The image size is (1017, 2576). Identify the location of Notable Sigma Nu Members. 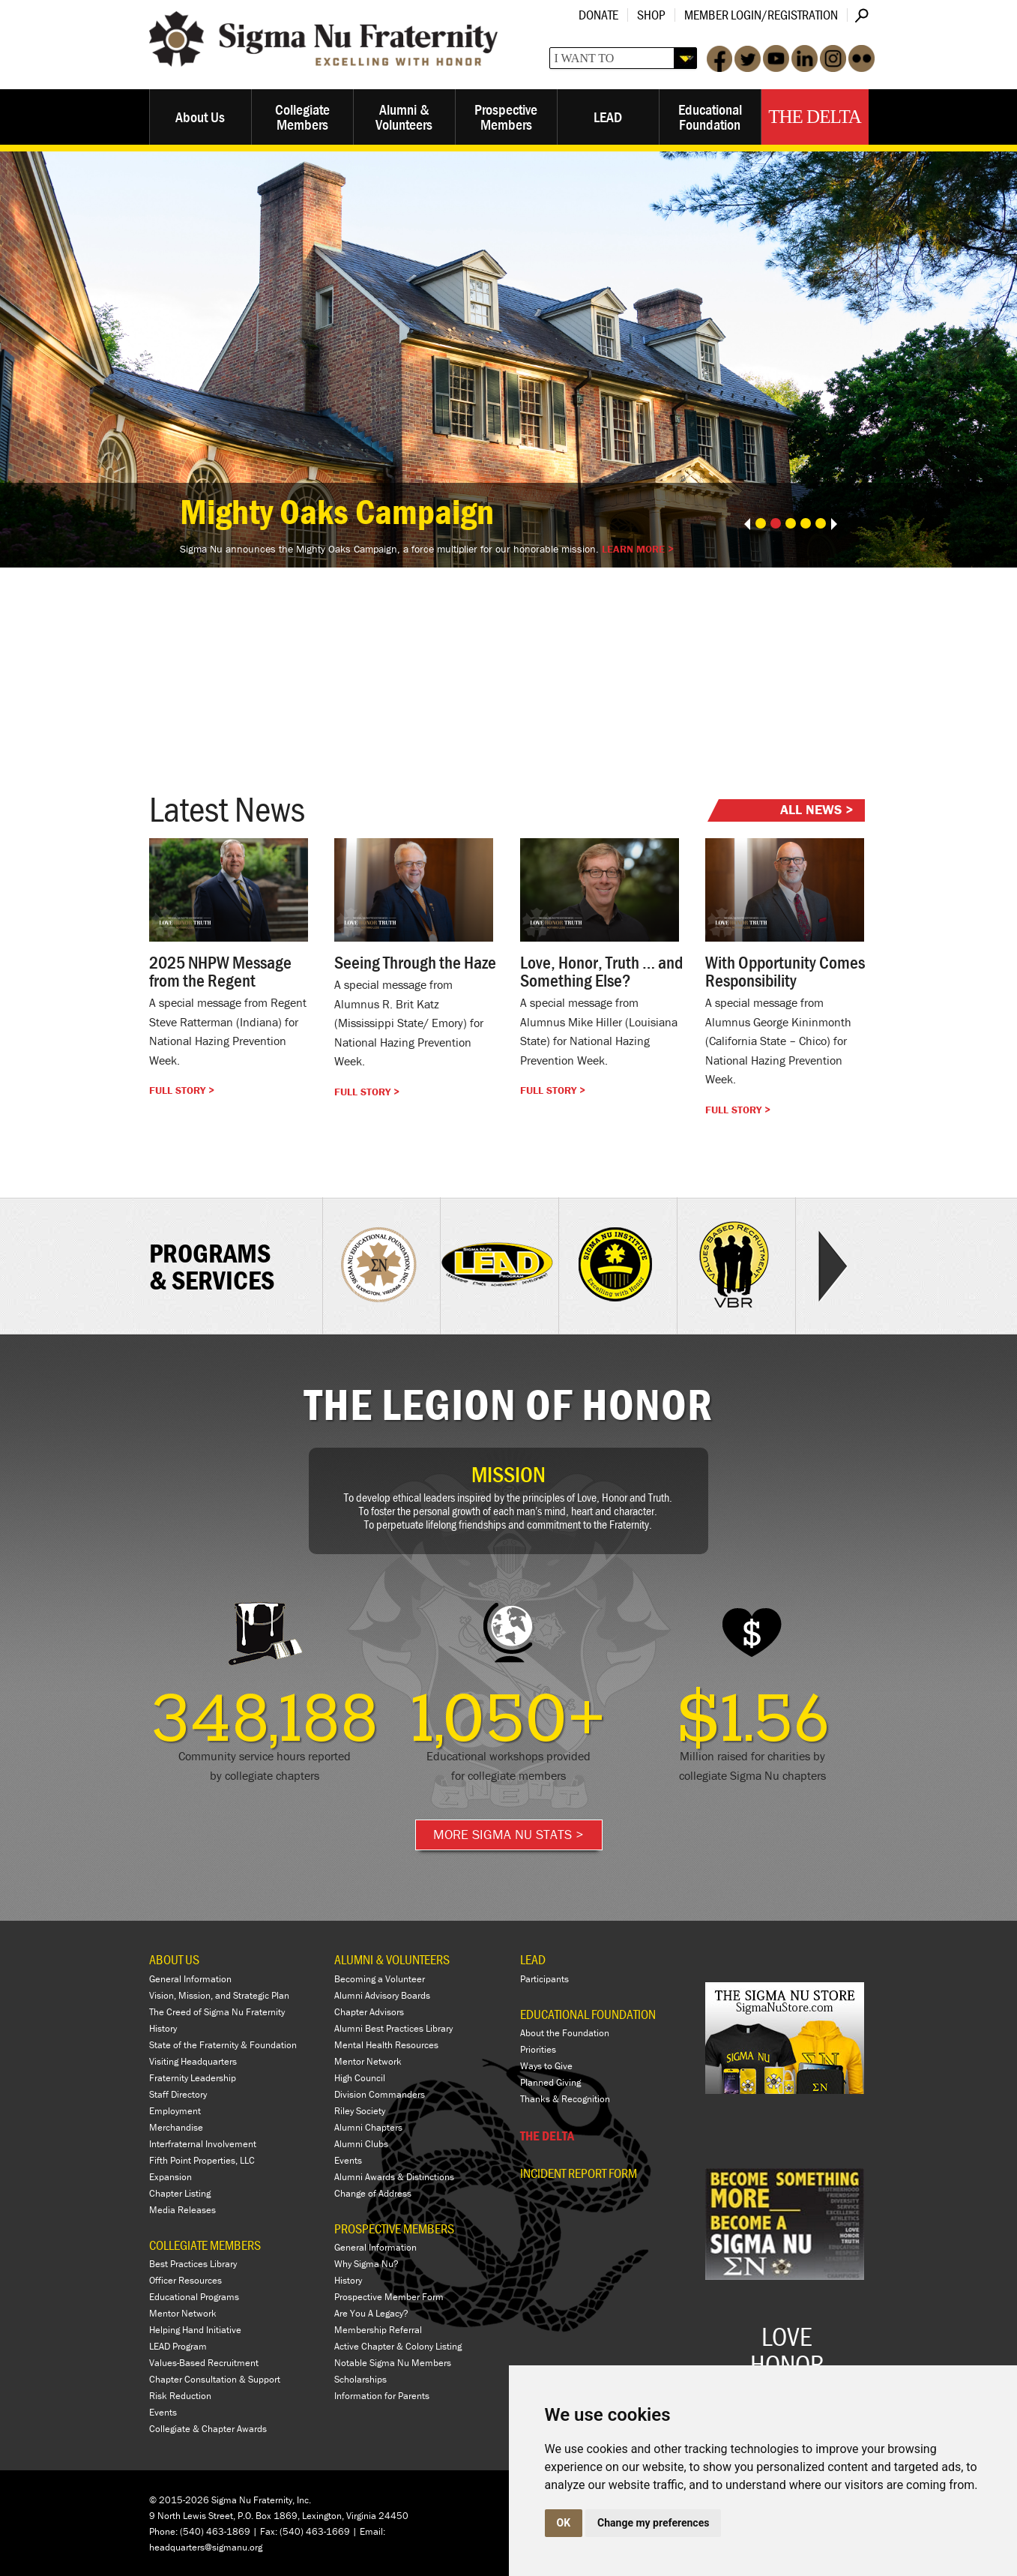
(392, 2362).